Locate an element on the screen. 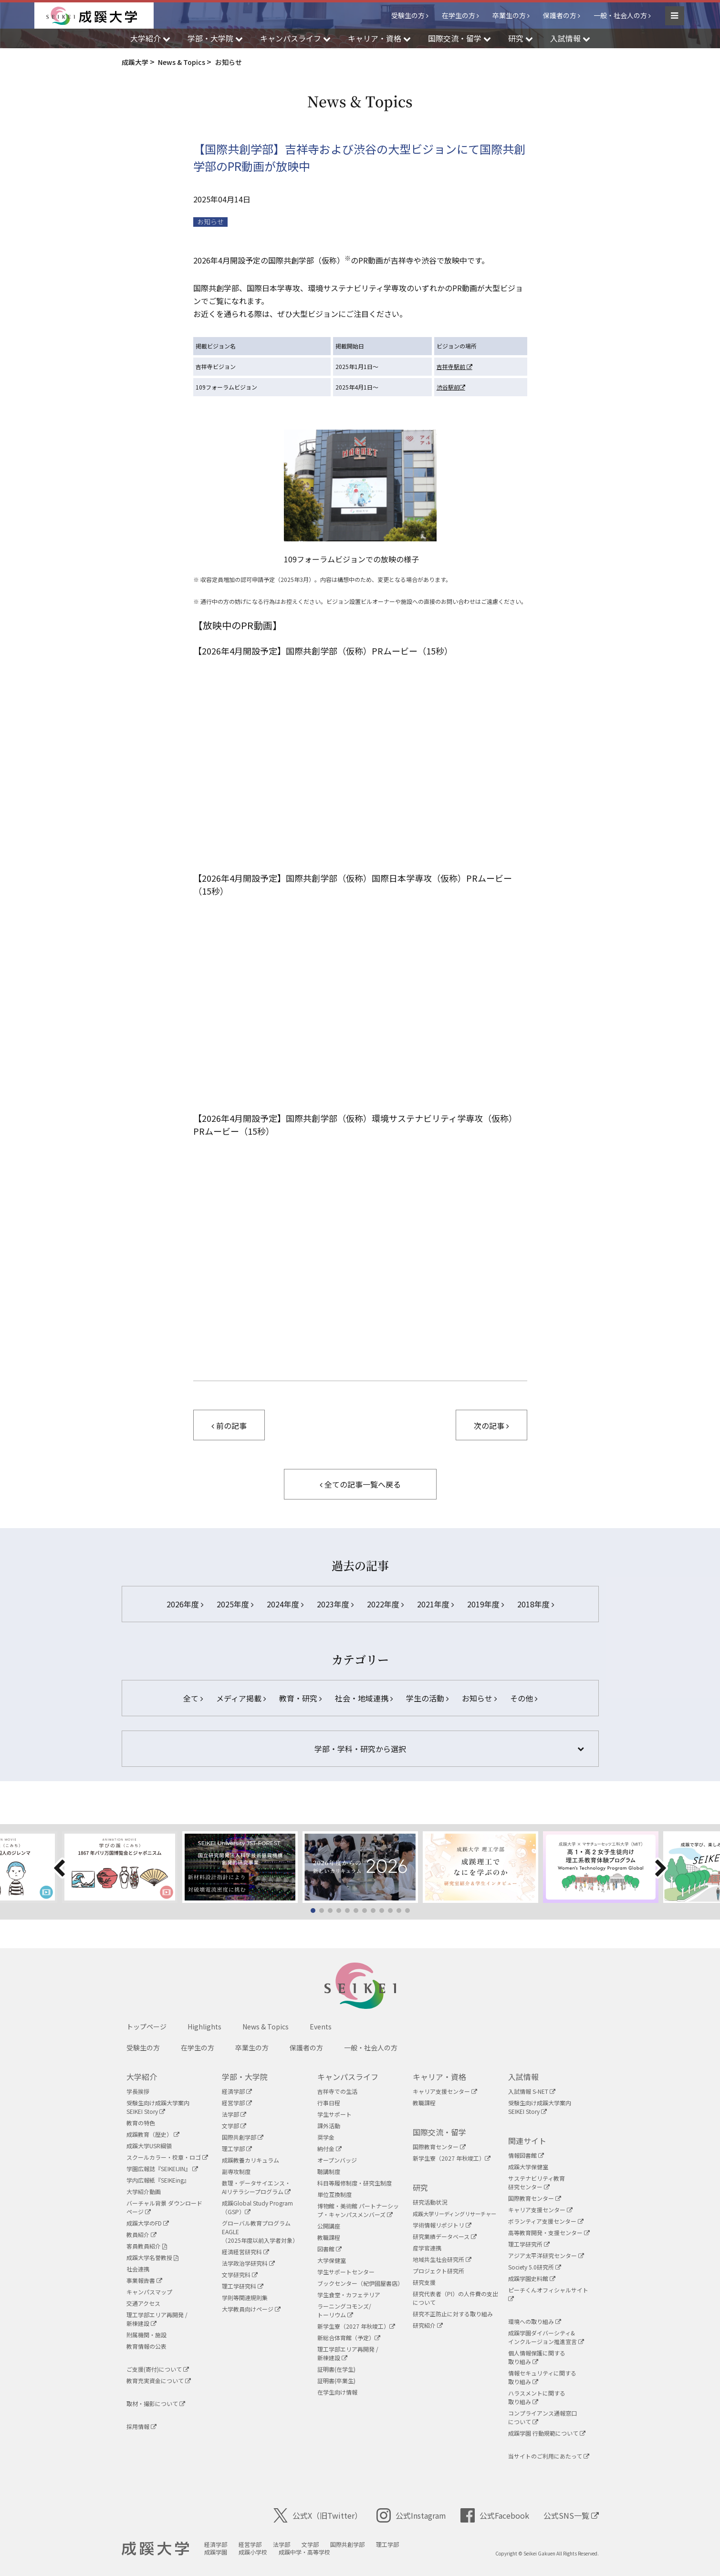 Image resolution: width=720 pixels, height=2576 pixels. 成蹊中学・高等学校 is located at coordinates (304, 2552).